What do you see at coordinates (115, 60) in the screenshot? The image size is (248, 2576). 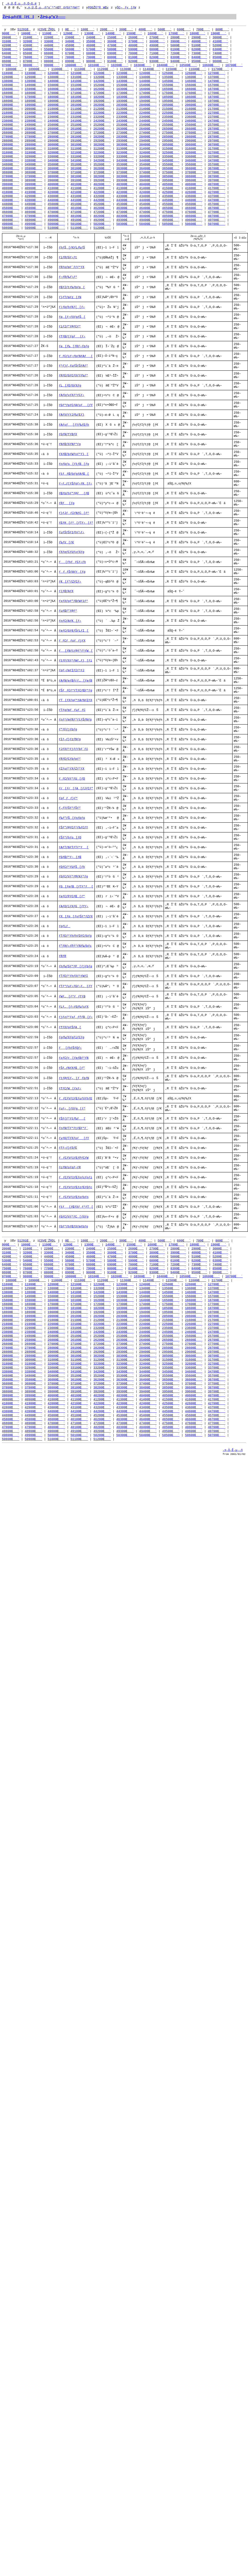 I see `8000Œ`` at bounding box center [115, 60].